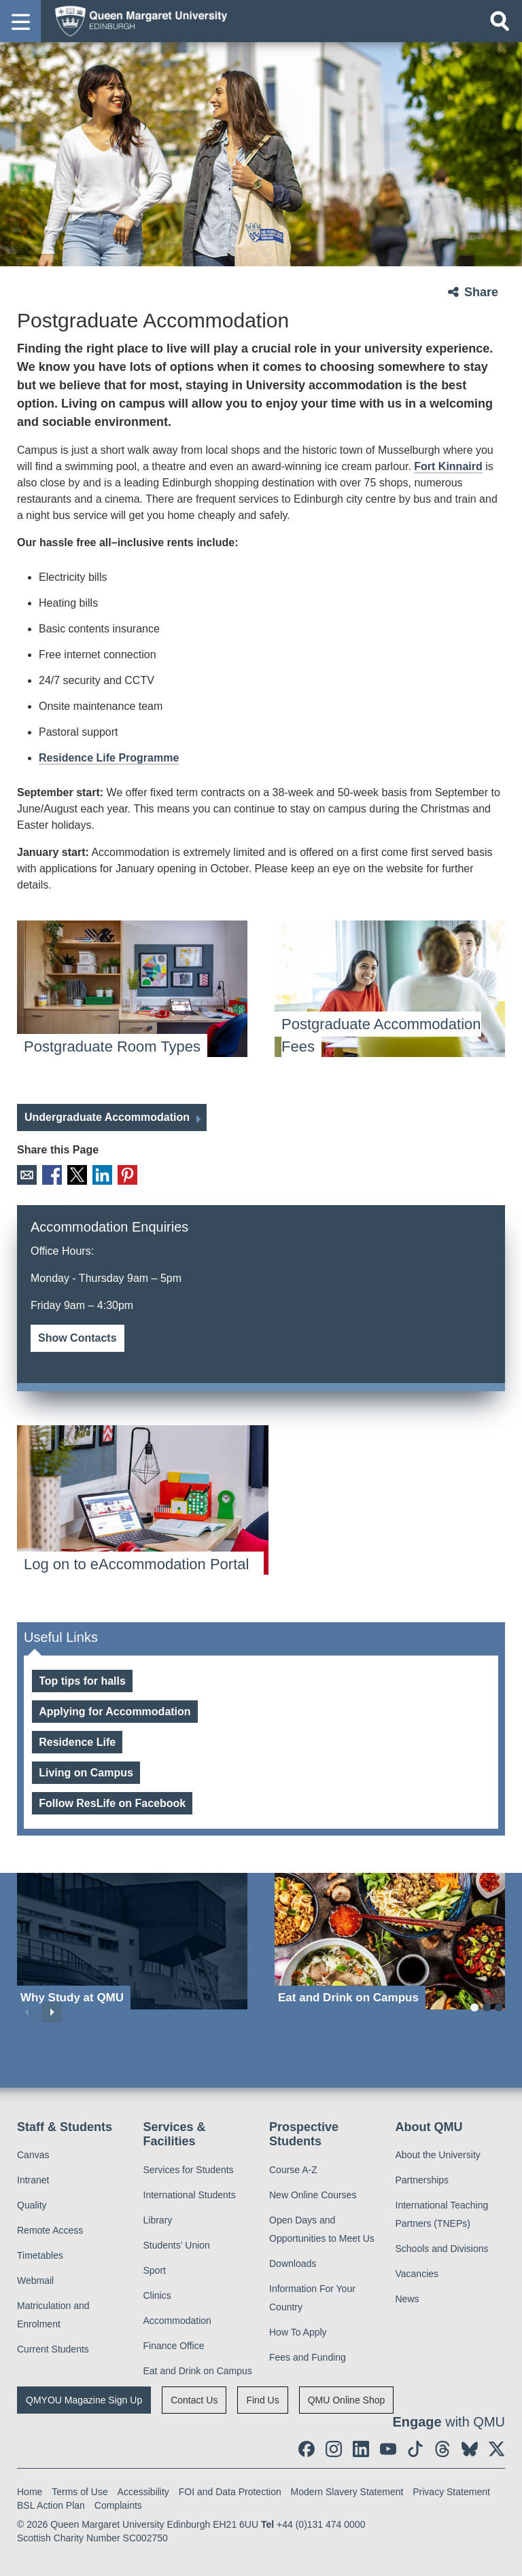 This screenshot has height=2576, width=522. I want to click on About the University, so click(438, 2153).